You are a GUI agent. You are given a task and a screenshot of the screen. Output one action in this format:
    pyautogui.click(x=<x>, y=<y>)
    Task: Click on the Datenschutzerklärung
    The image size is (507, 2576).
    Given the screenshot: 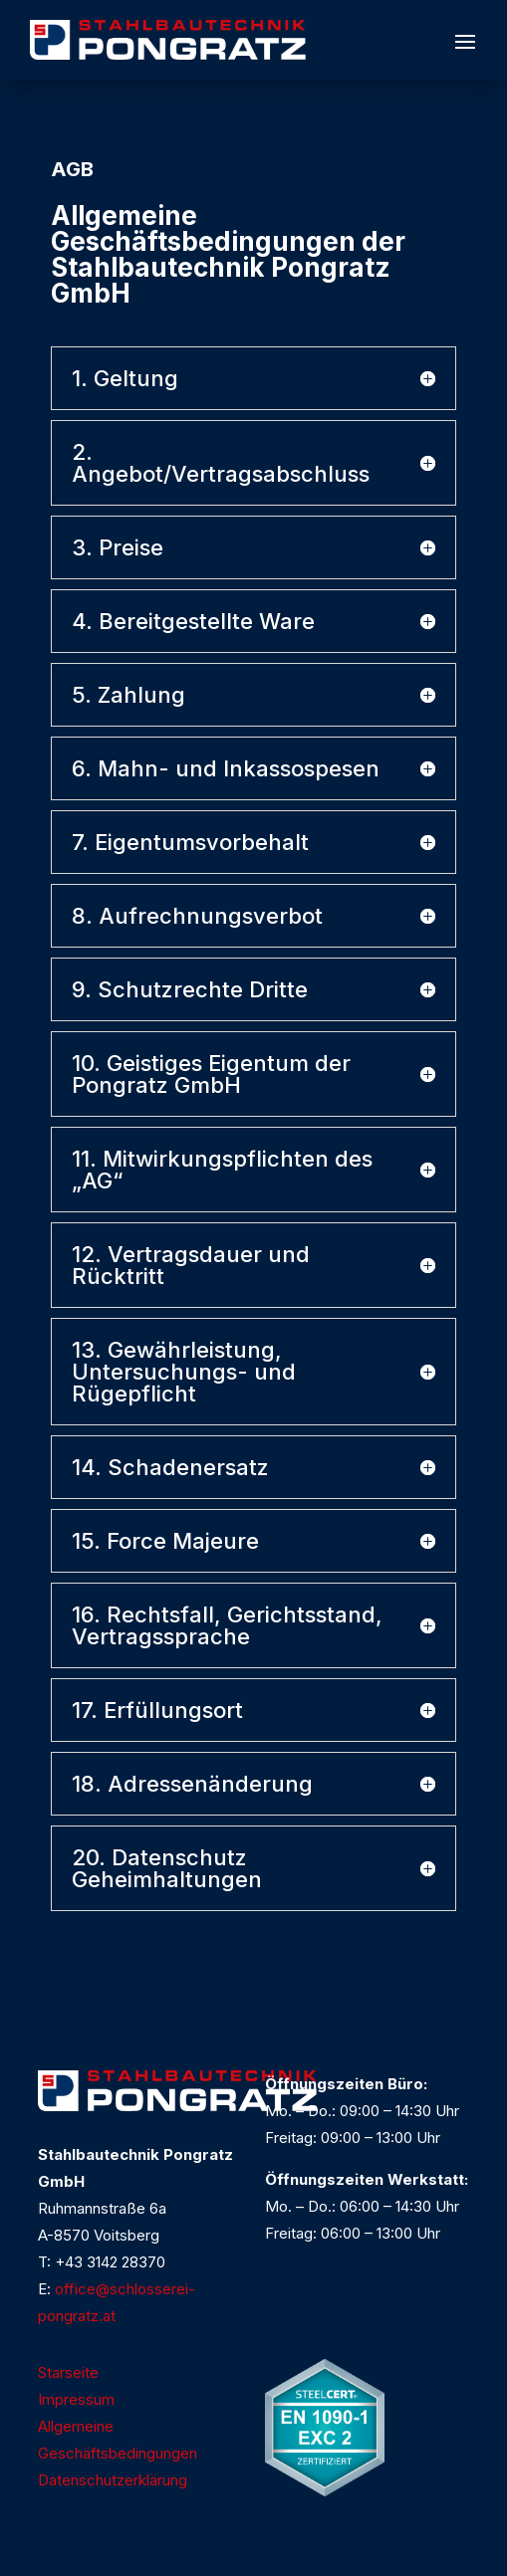 What is the action you would take?
    pyautogui.click(x=112, y=2479)
    